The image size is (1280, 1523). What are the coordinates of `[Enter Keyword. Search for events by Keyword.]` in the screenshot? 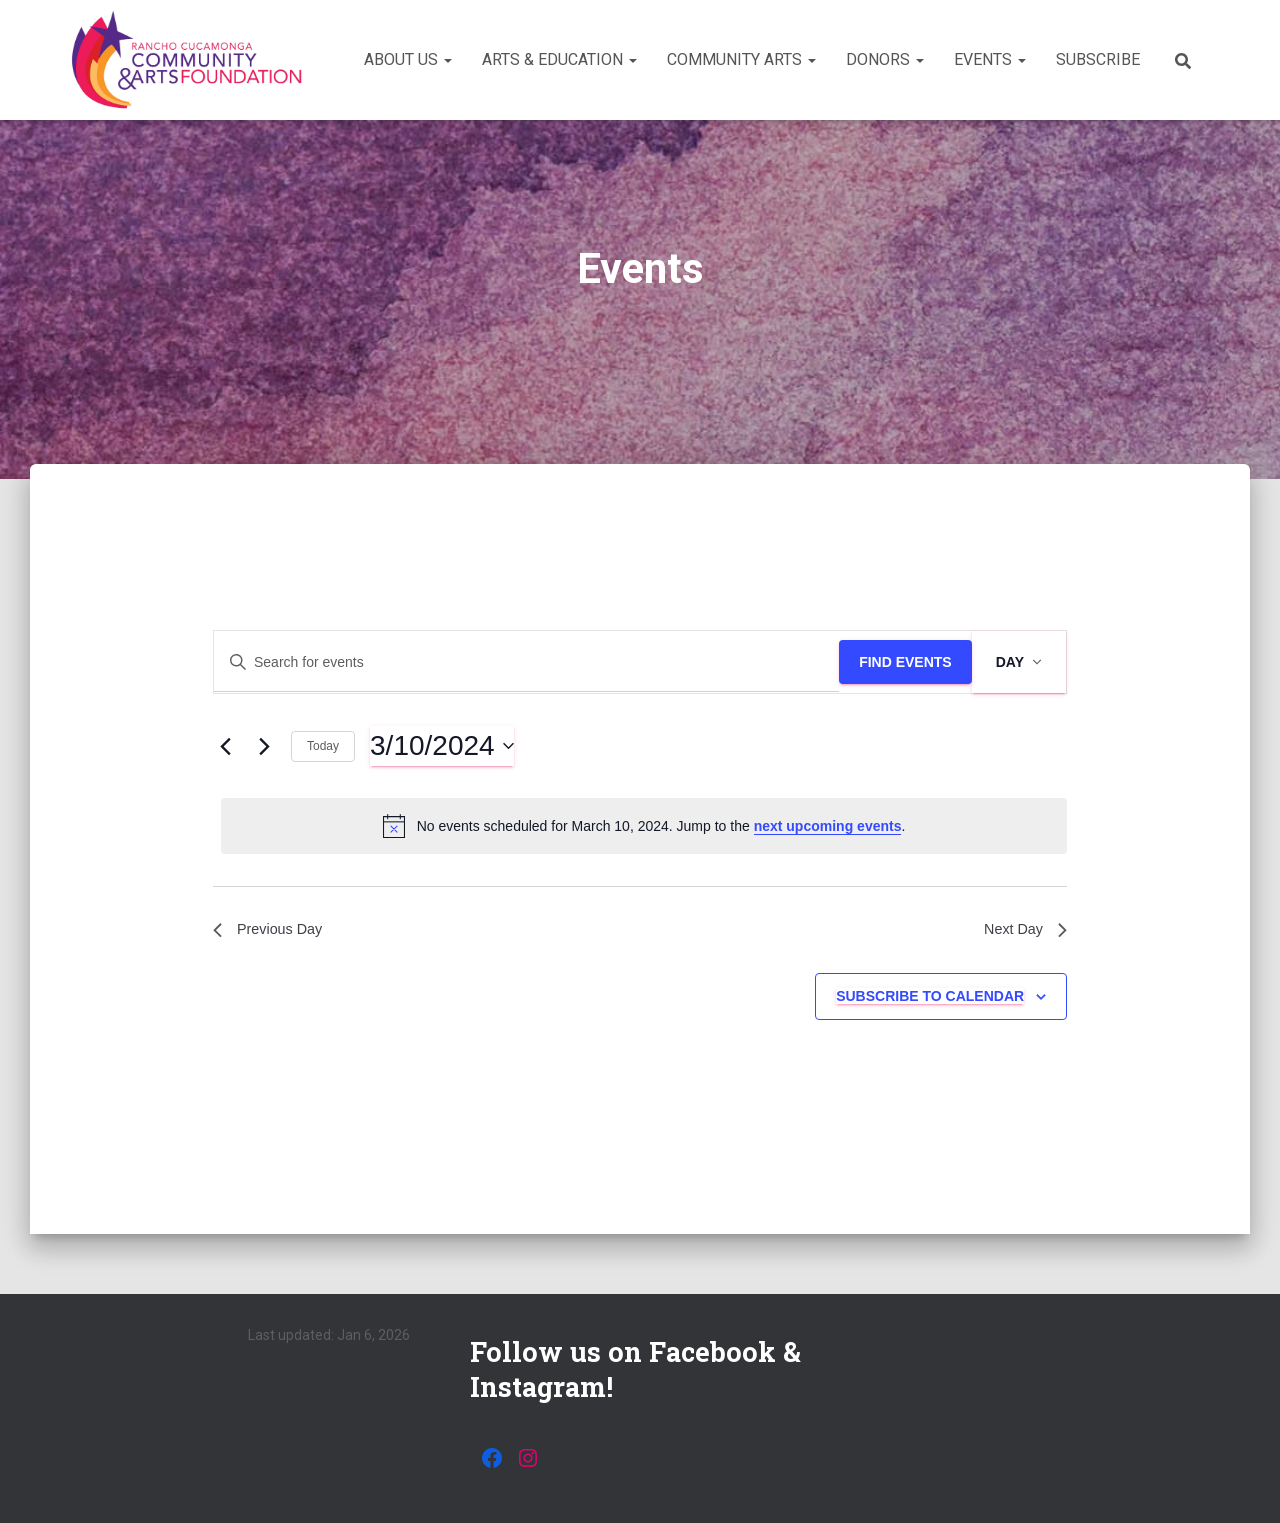 It's located at (526, 662).